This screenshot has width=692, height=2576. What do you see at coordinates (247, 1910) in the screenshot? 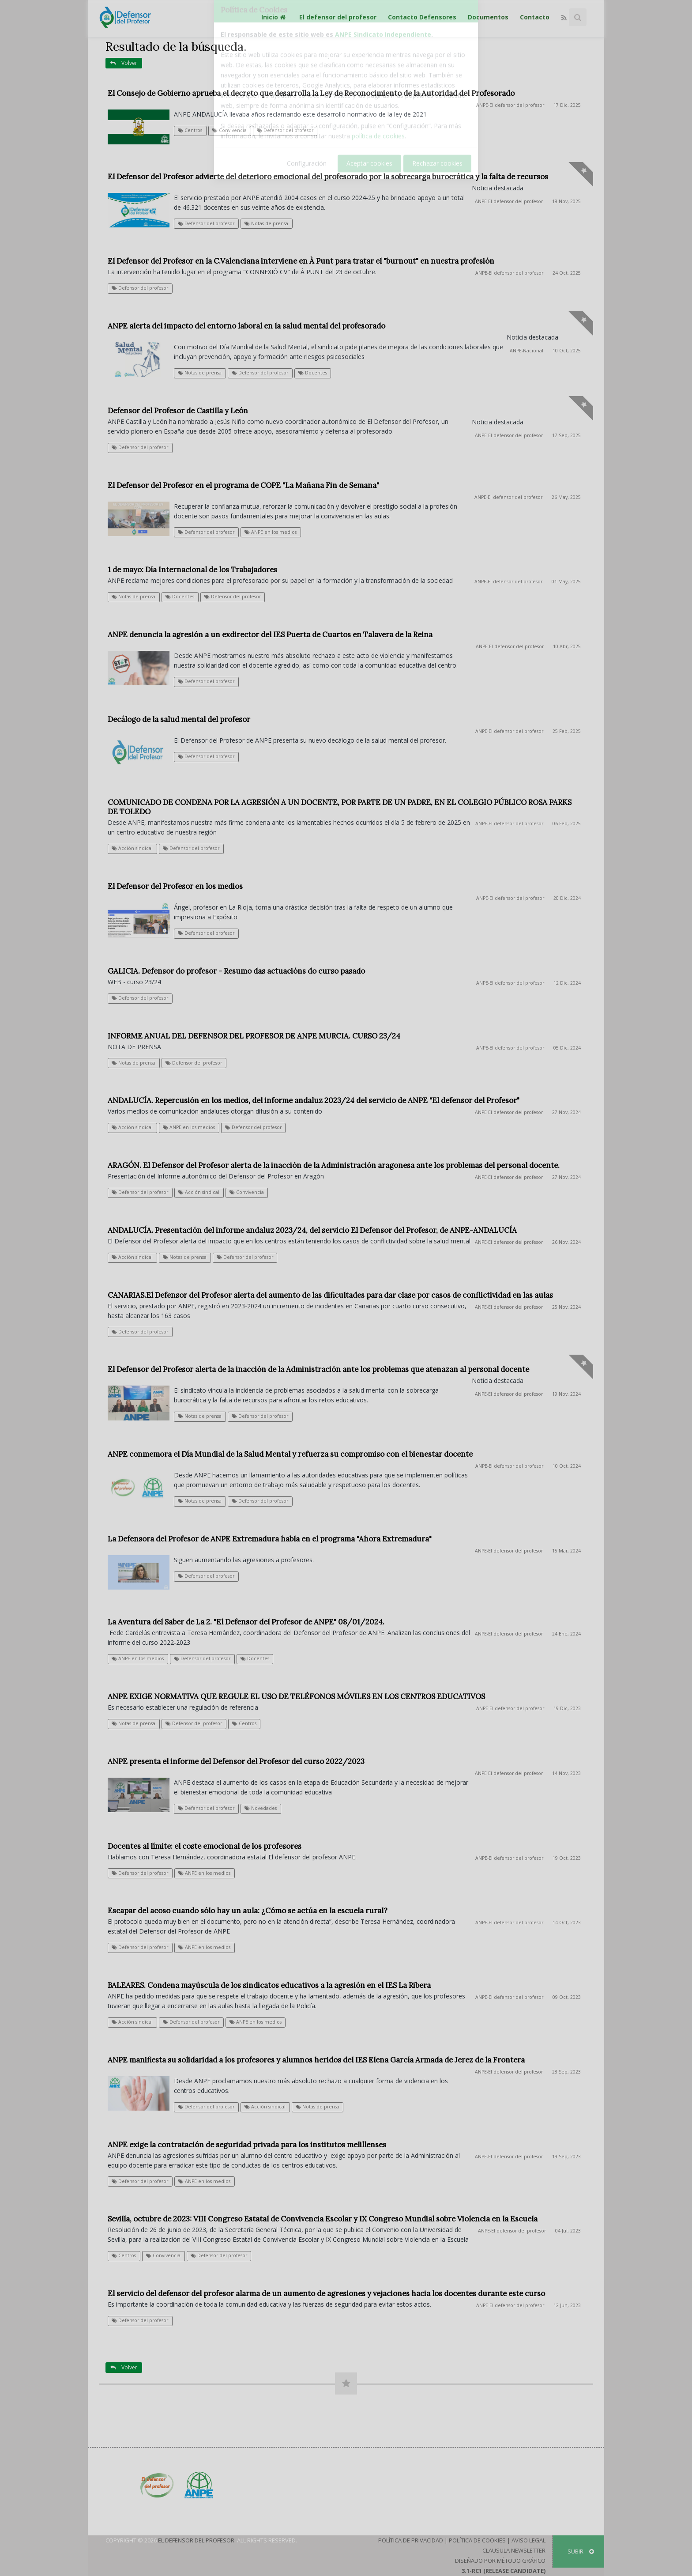
I see `Escapar del acoso cuando sólo hay un aula: ¿Cómo se actúa en la escuela rural?` at bounding box center [247, 1910].